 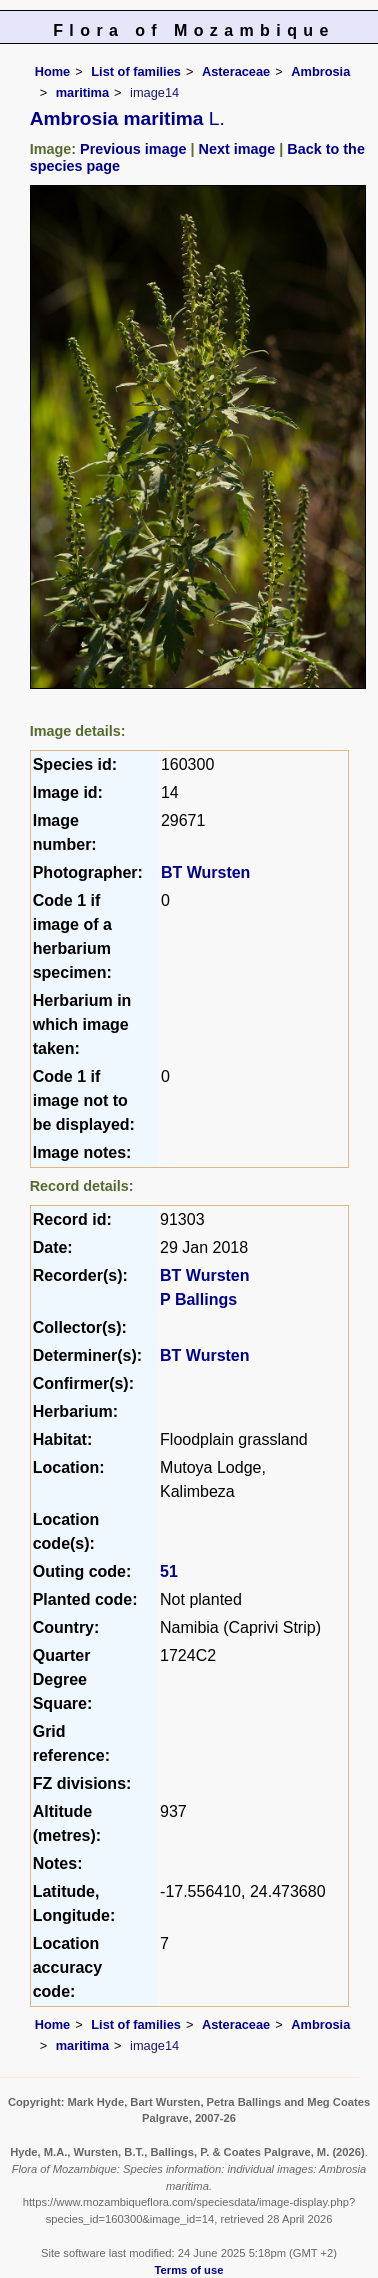 I want to click on List of families, so click(x=136, y=71).